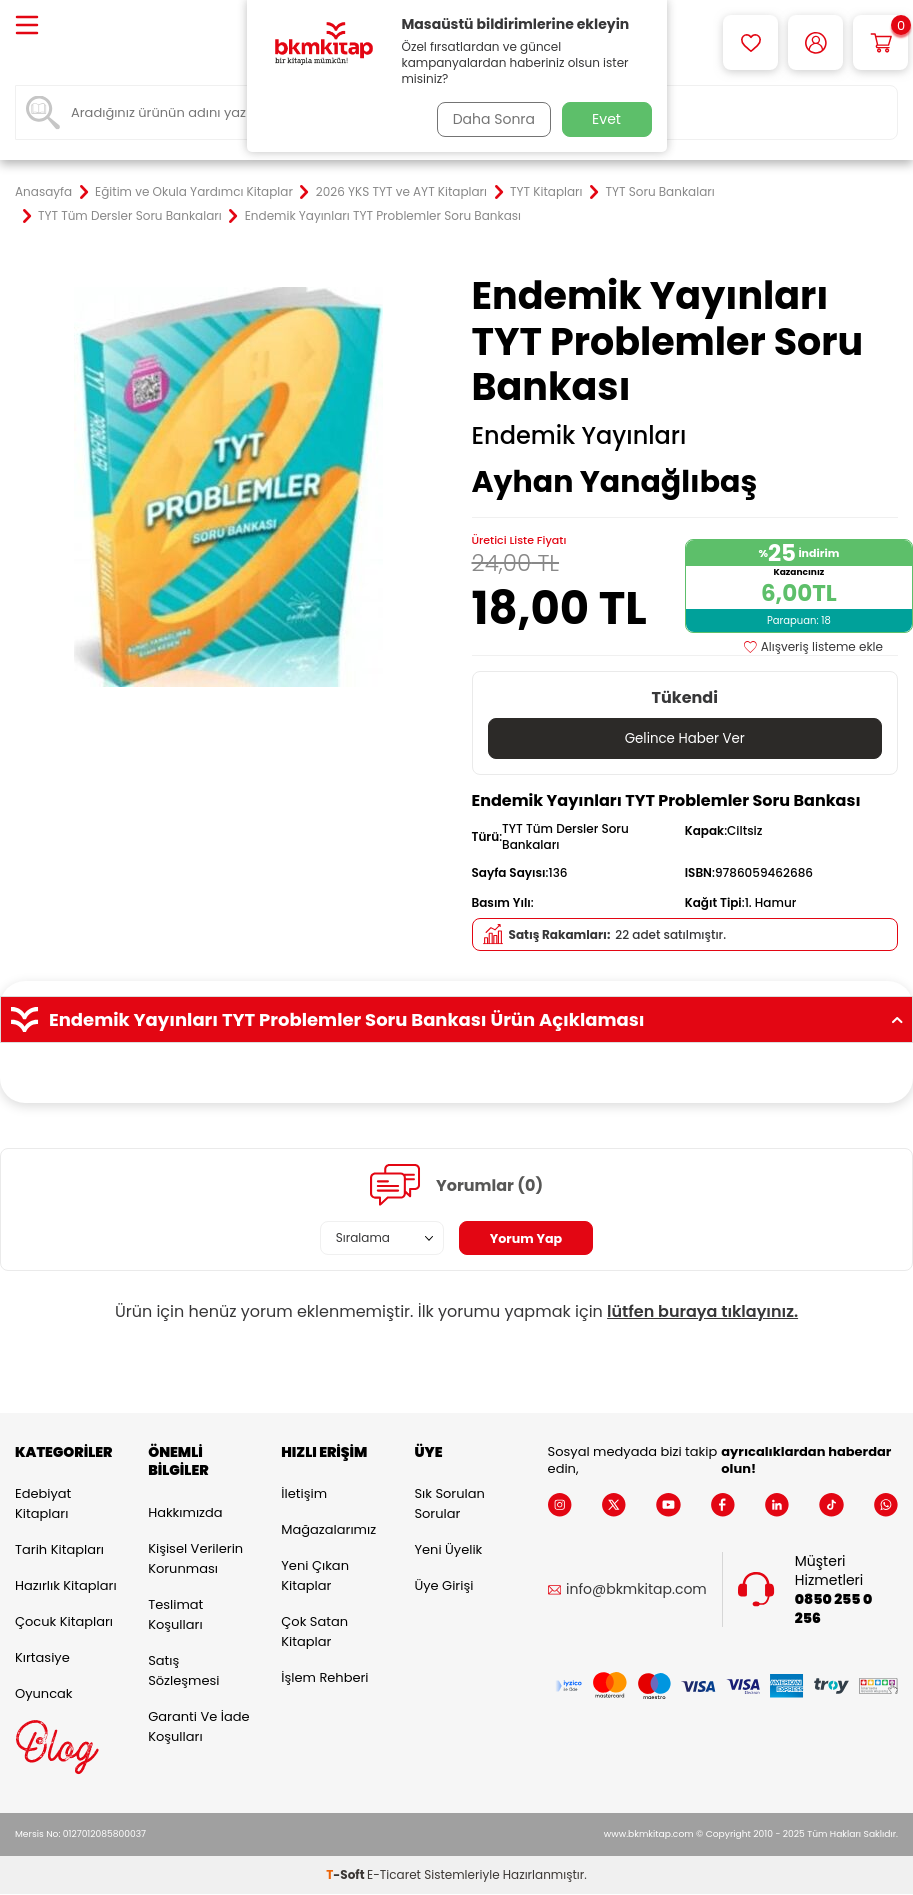  What do you see at coordinates (448, 1550) in the screenshot?
I see `Yeni Üyelik` at bounding box center [448, 1550].